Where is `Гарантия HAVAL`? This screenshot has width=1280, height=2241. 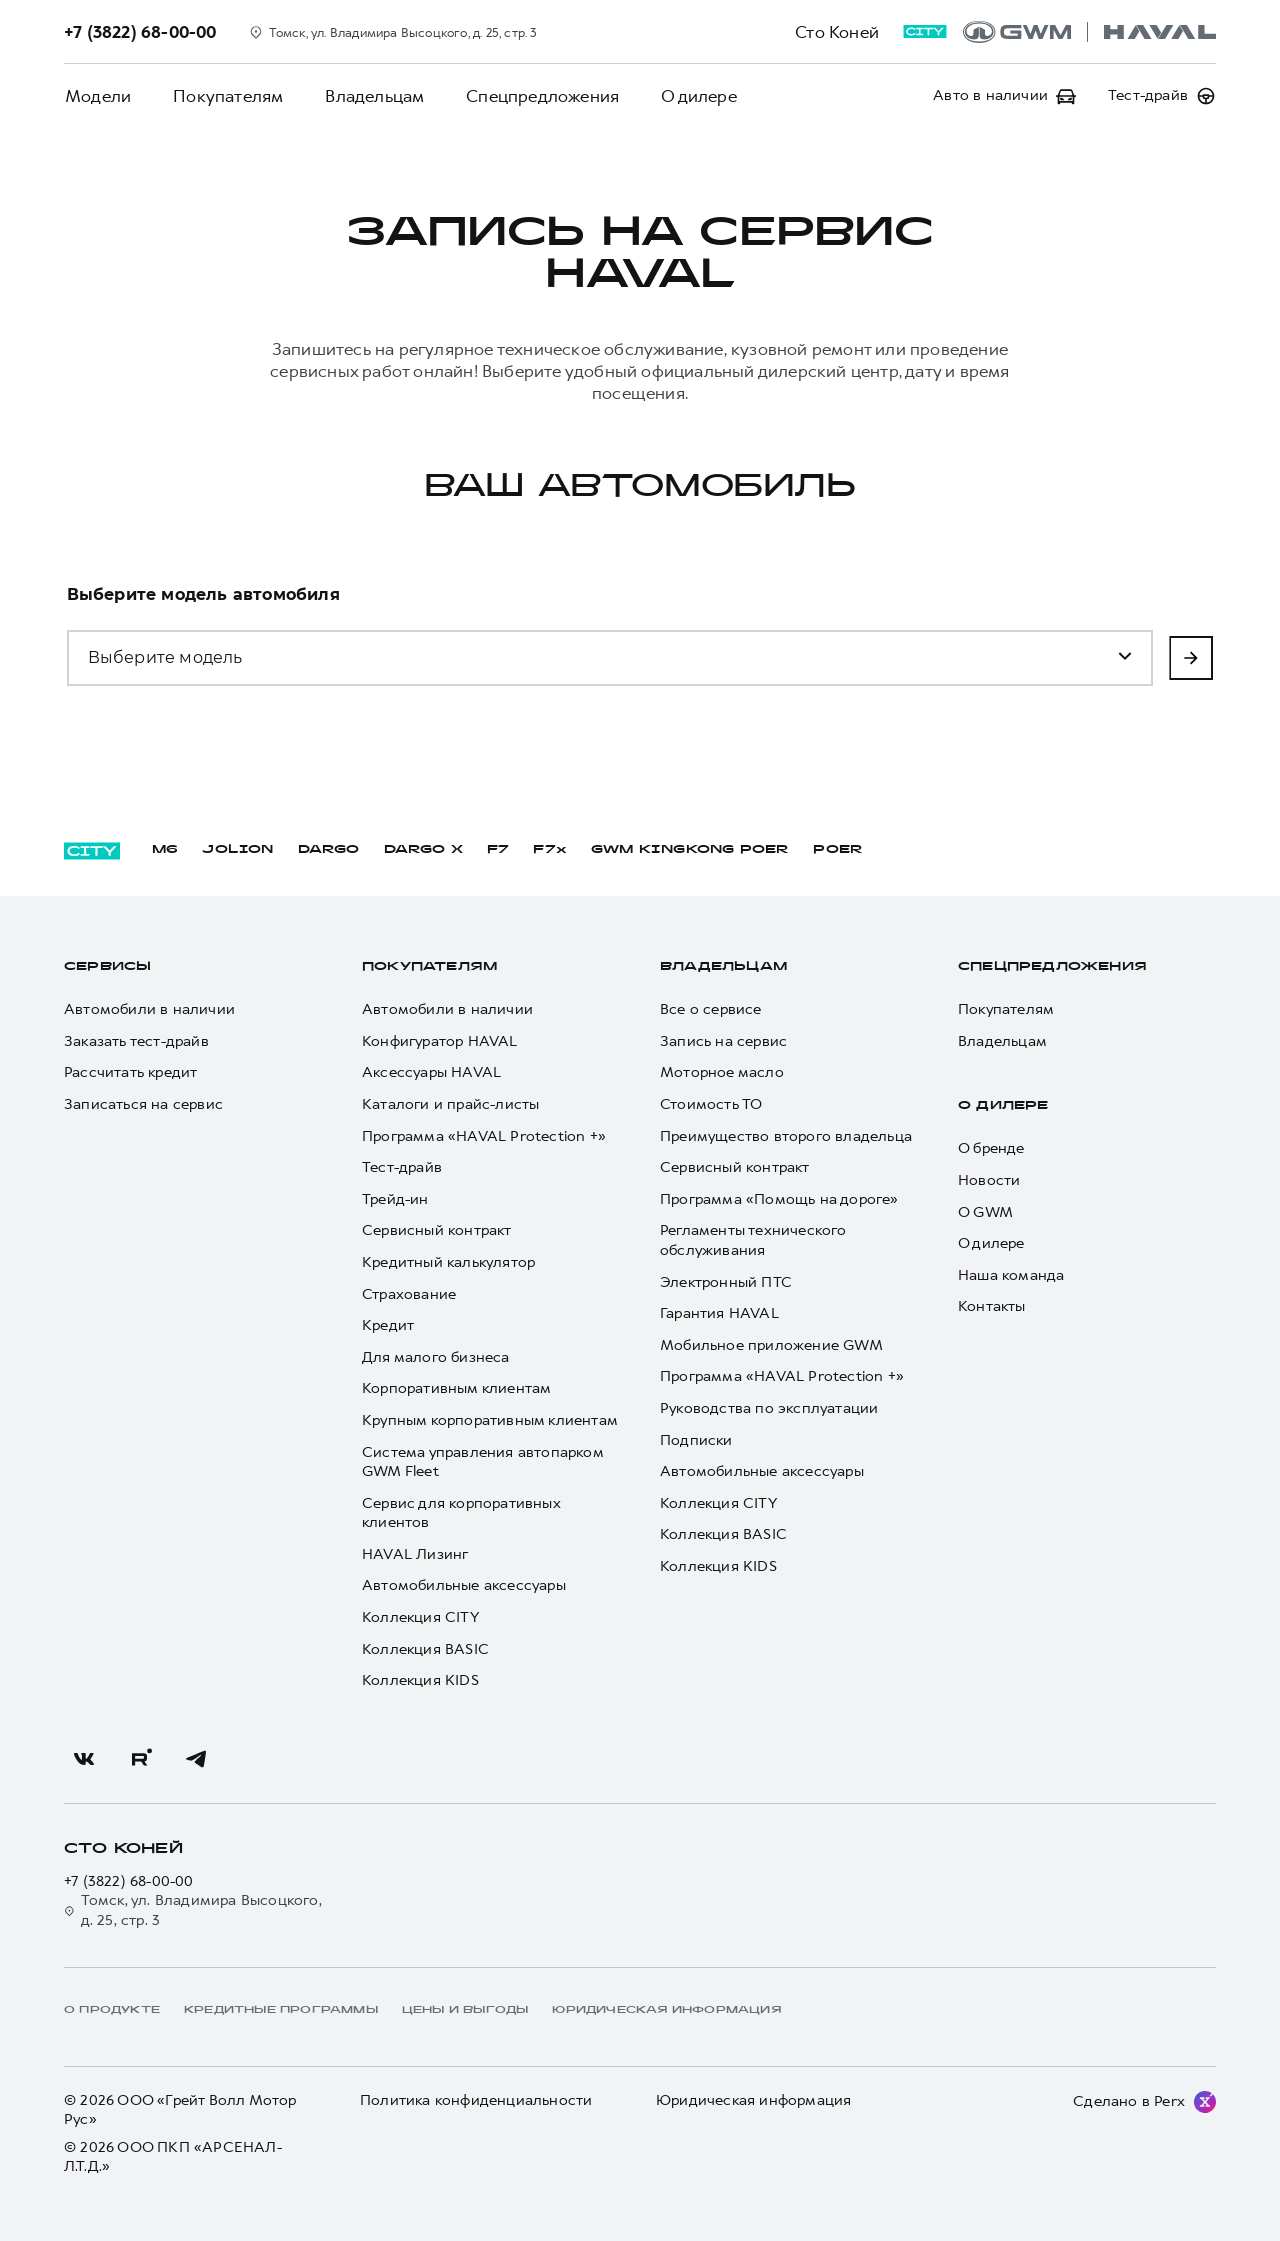
Гарантия HAVAL is located at coordinates (719, 1313).